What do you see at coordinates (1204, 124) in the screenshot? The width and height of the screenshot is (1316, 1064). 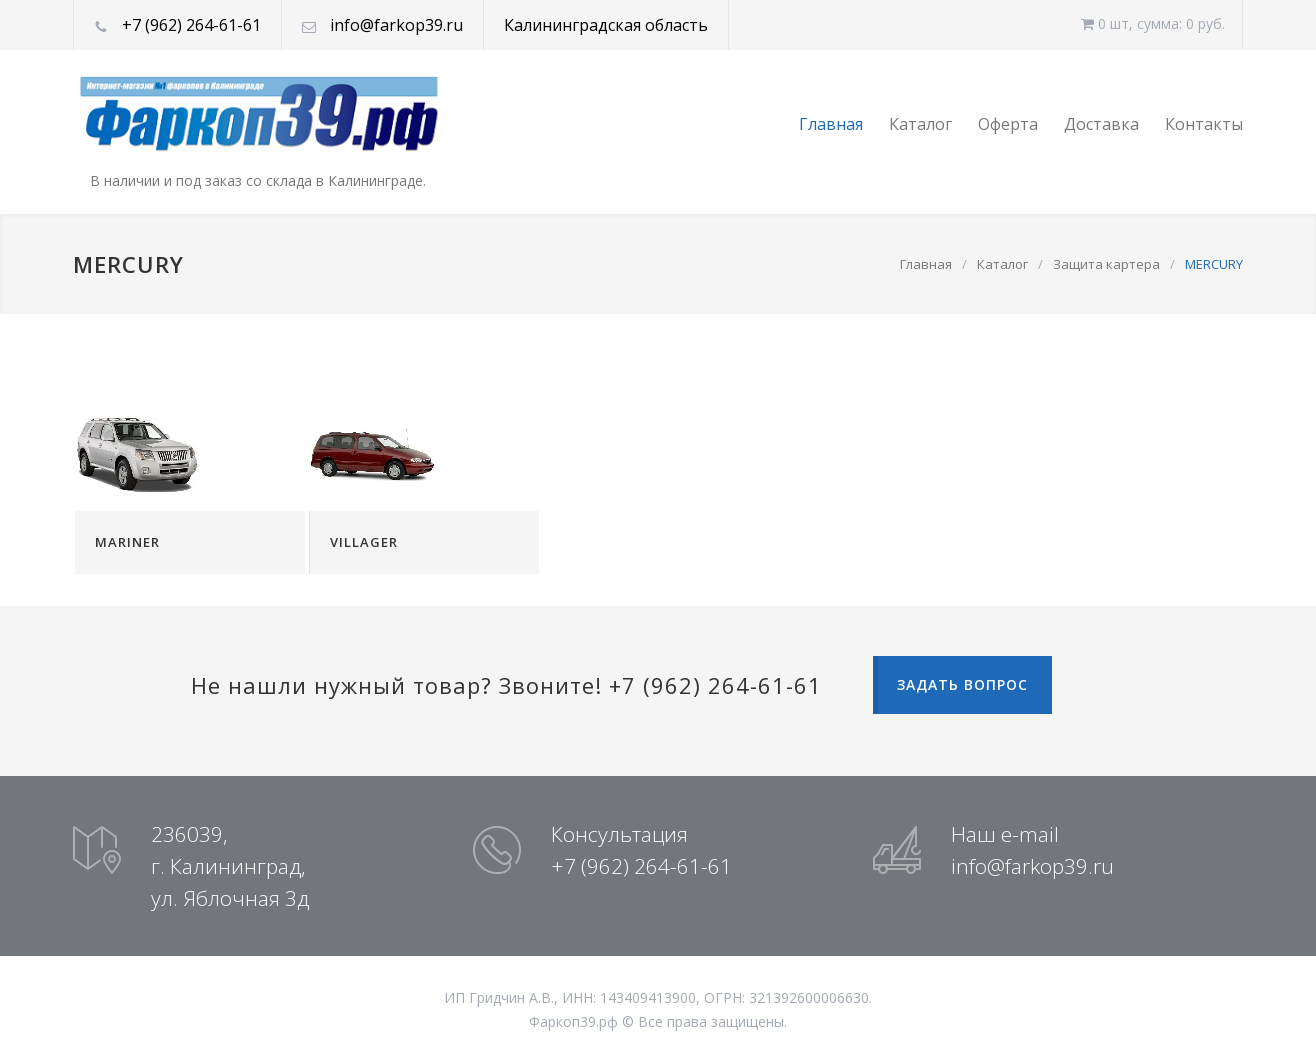 I see `Контакты` at bounding box center [1204, 124].